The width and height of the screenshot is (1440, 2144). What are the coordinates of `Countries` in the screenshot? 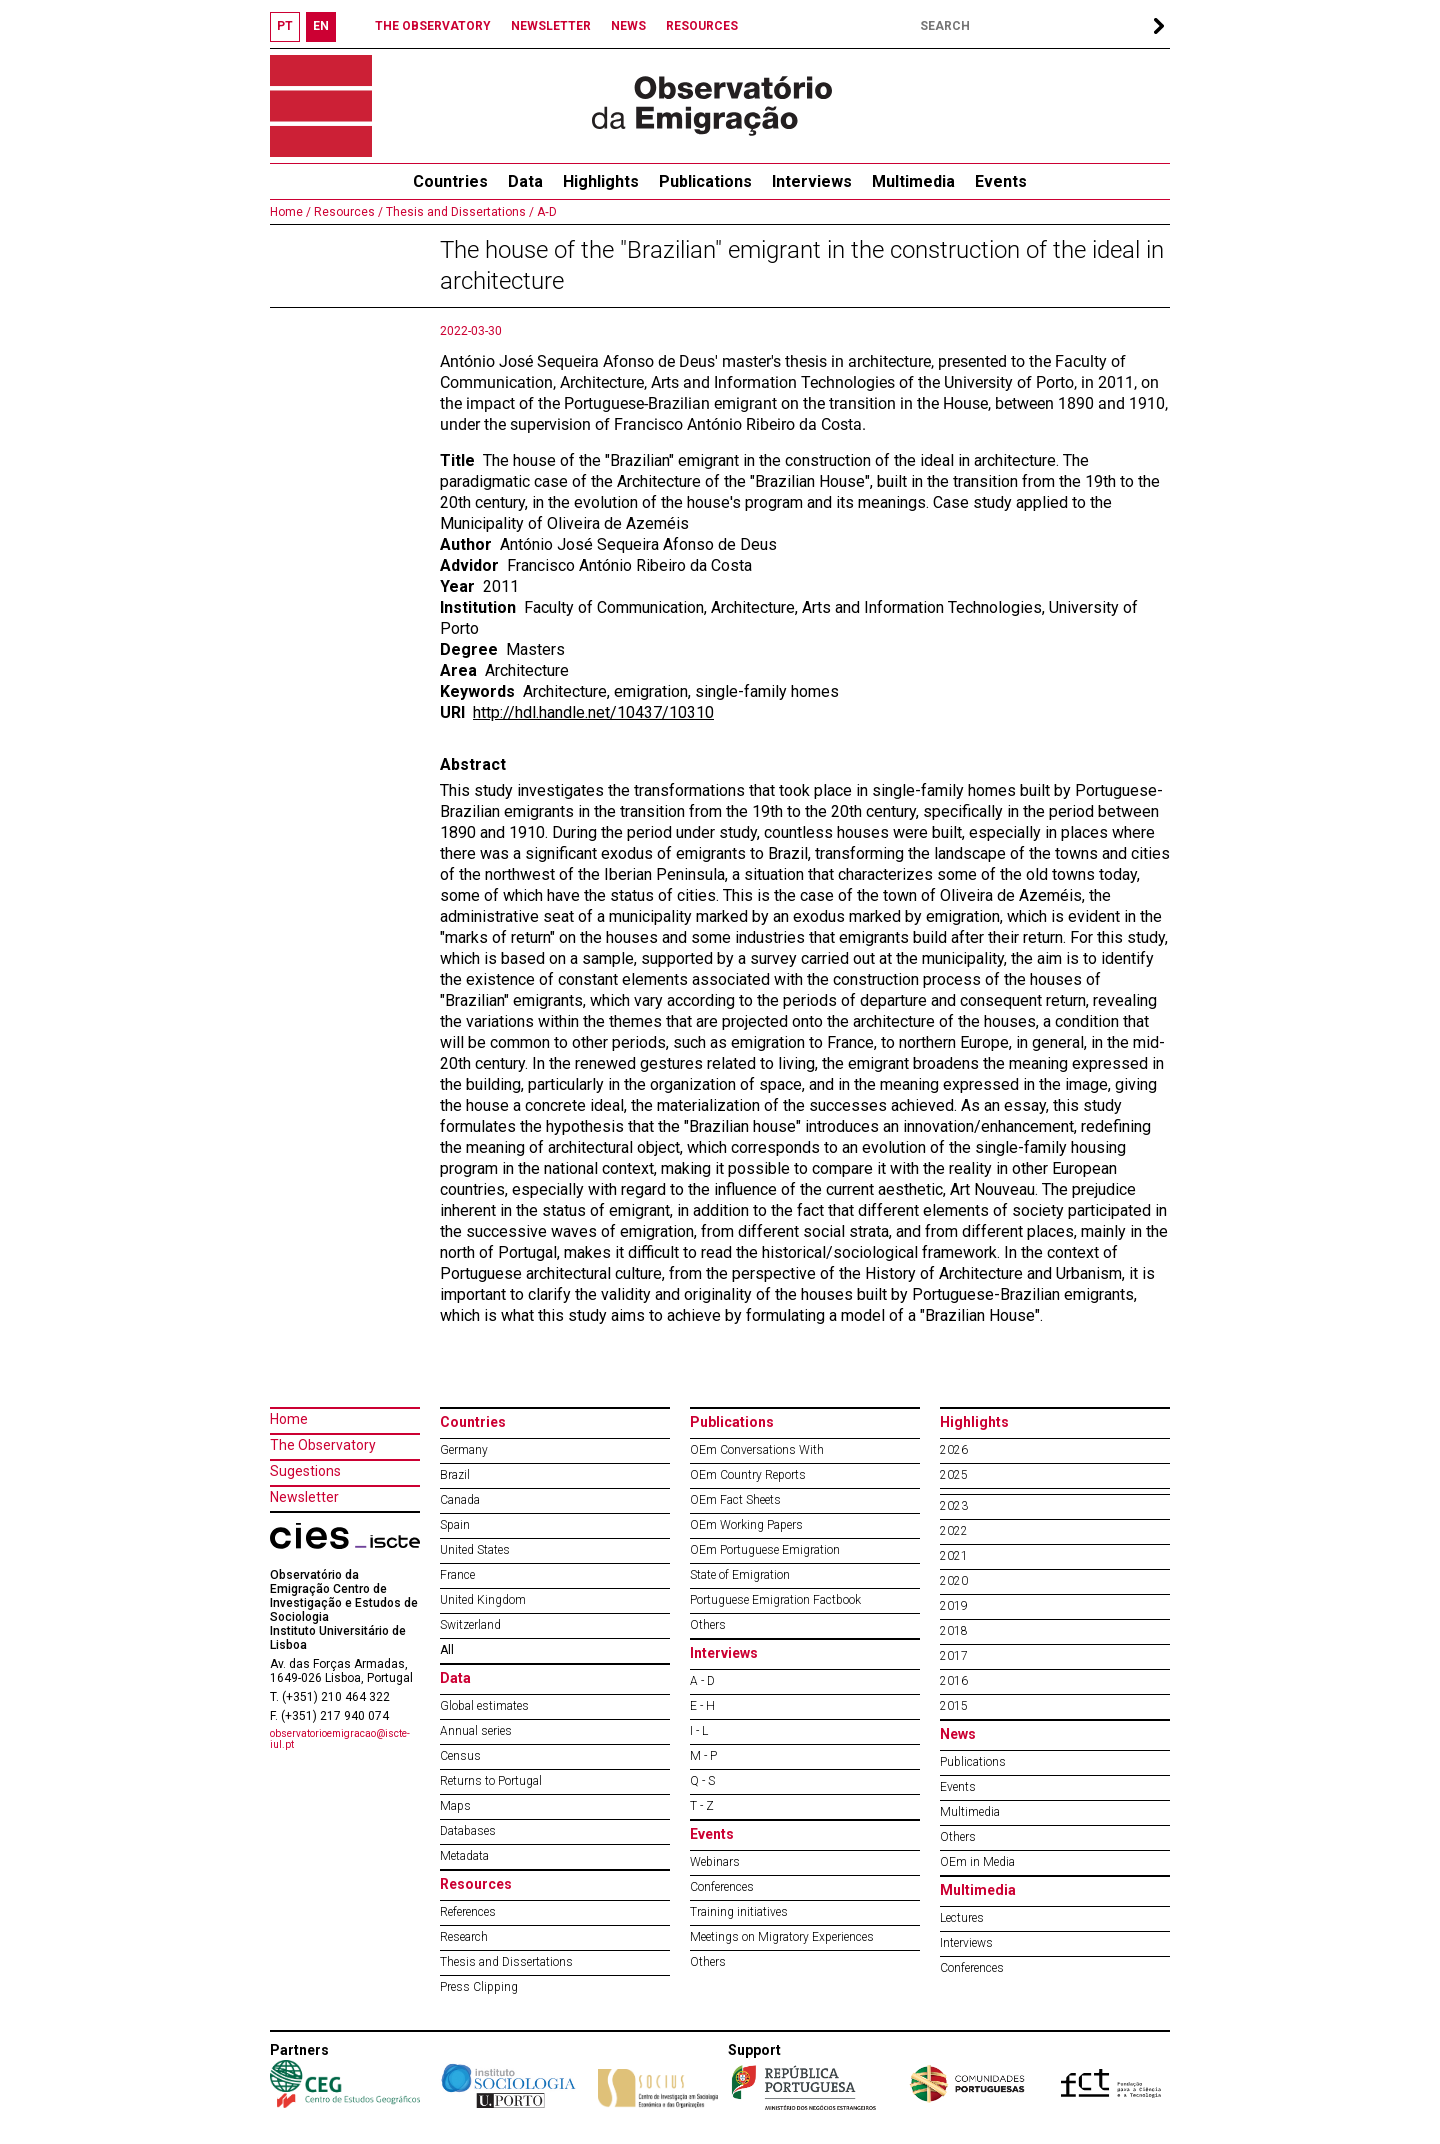 It's located at (473, 1422).